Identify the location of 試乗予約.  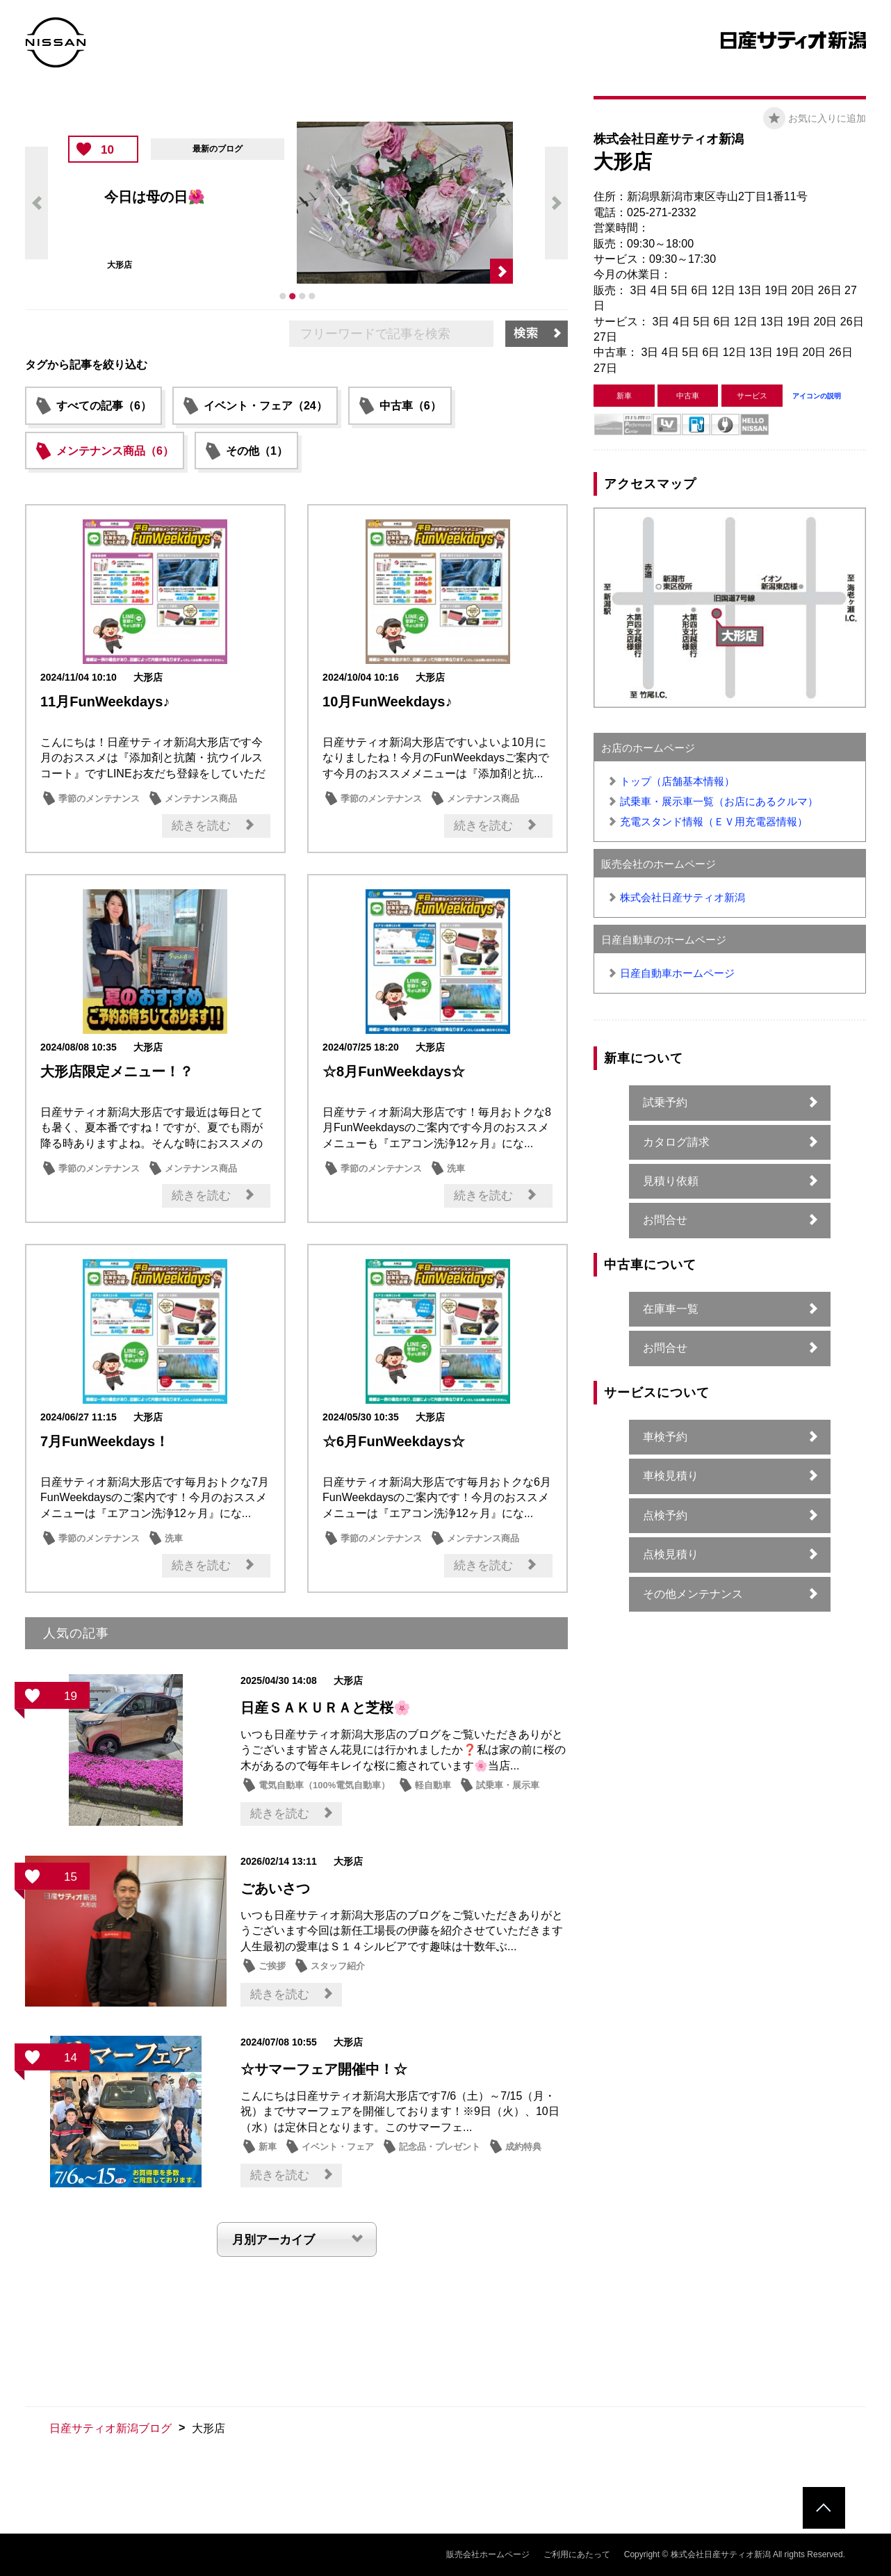
(665, 1102).